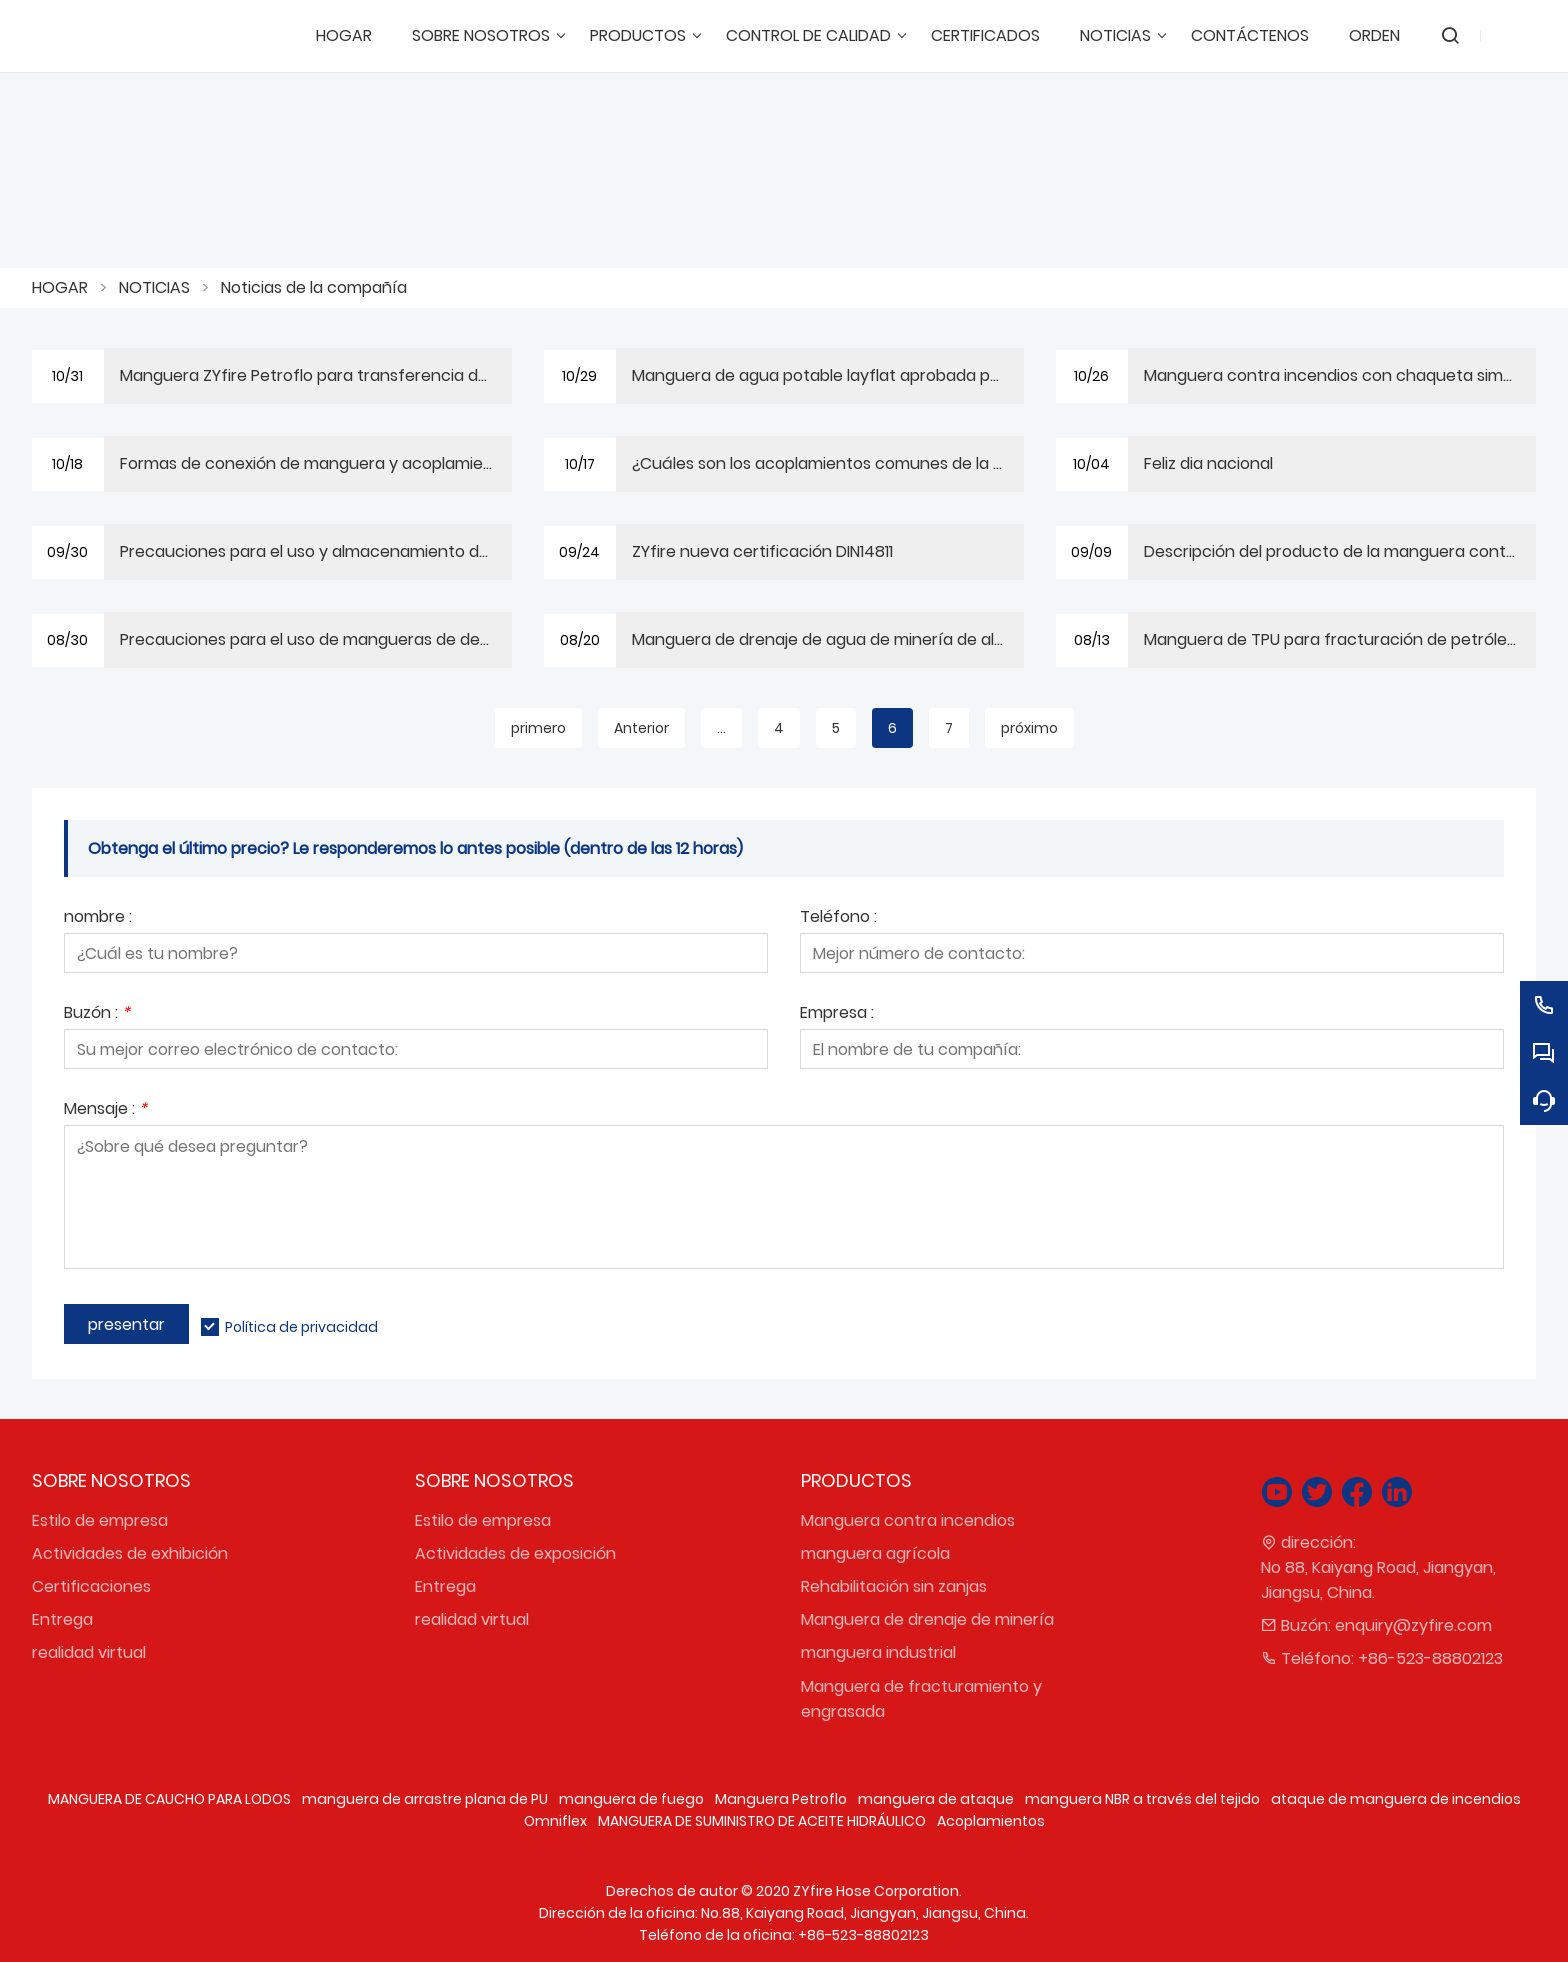 The width and height of the screenshot is (1568, 1962). I want to click on manguera NBR a través del tejido, so click(1142, 1799).